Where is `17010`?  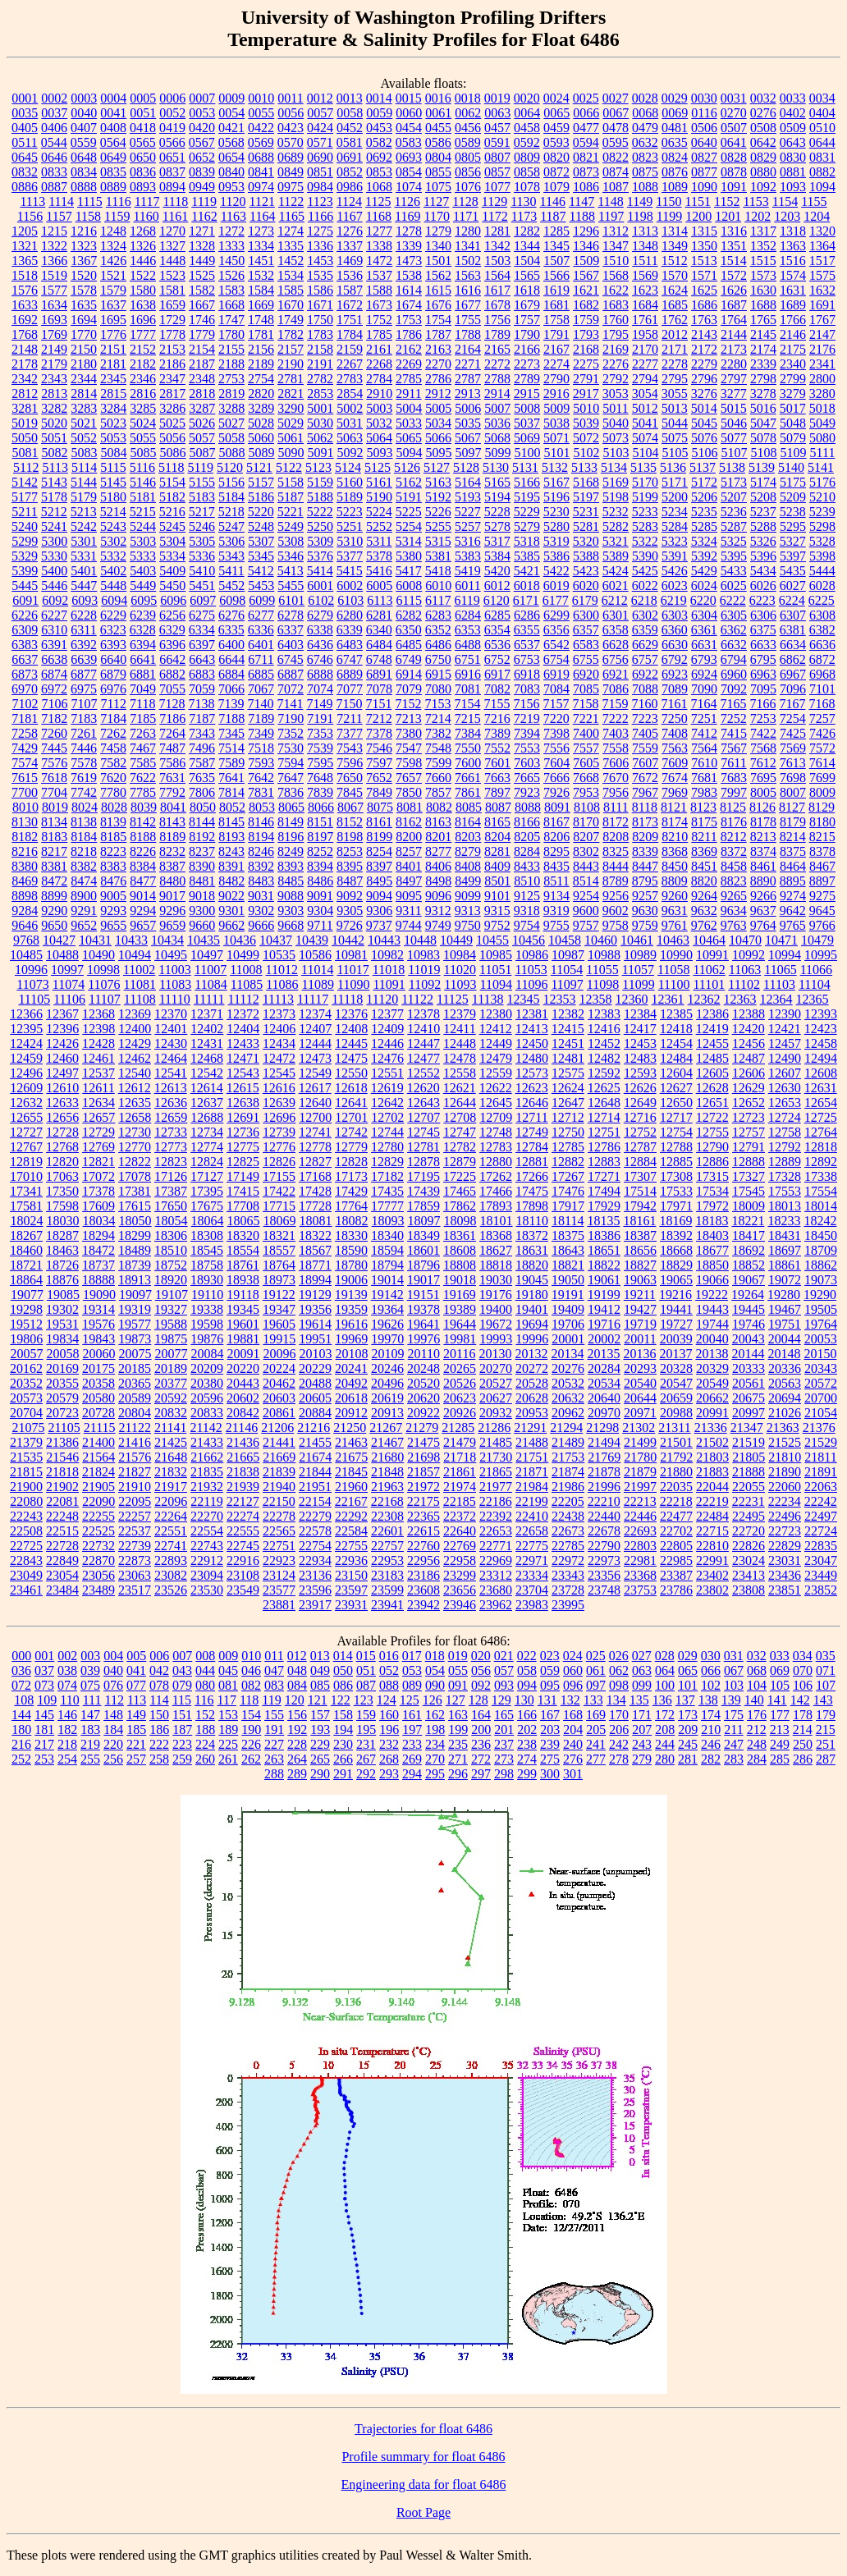
17010 is located at coordinates (26, 1176).